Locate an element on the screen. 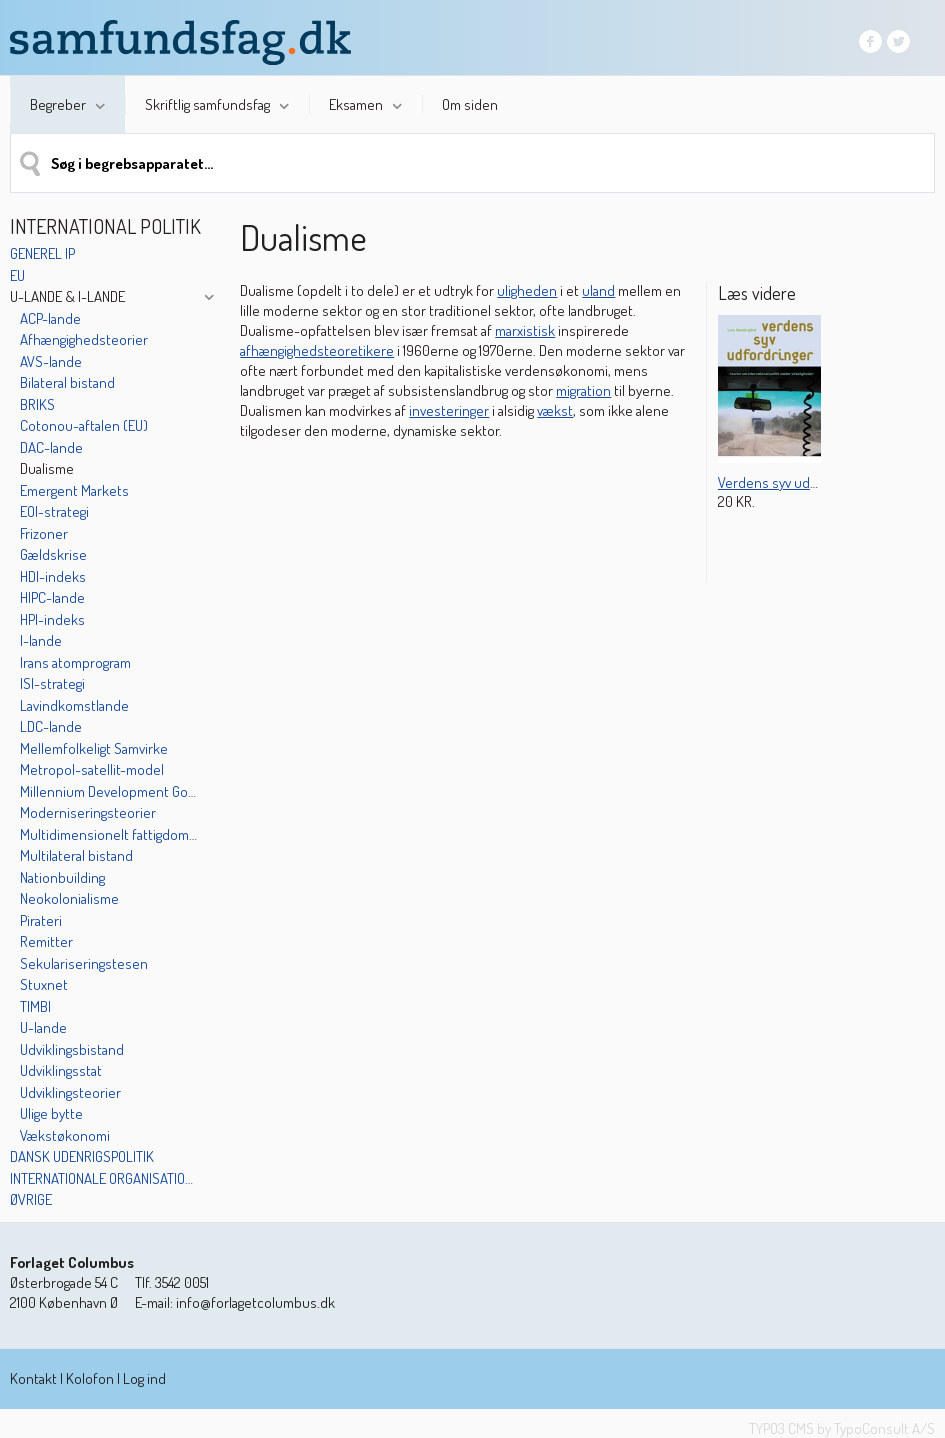 This screenshot has height=1438, width=945. vækst is located at coordinates (555, 410).